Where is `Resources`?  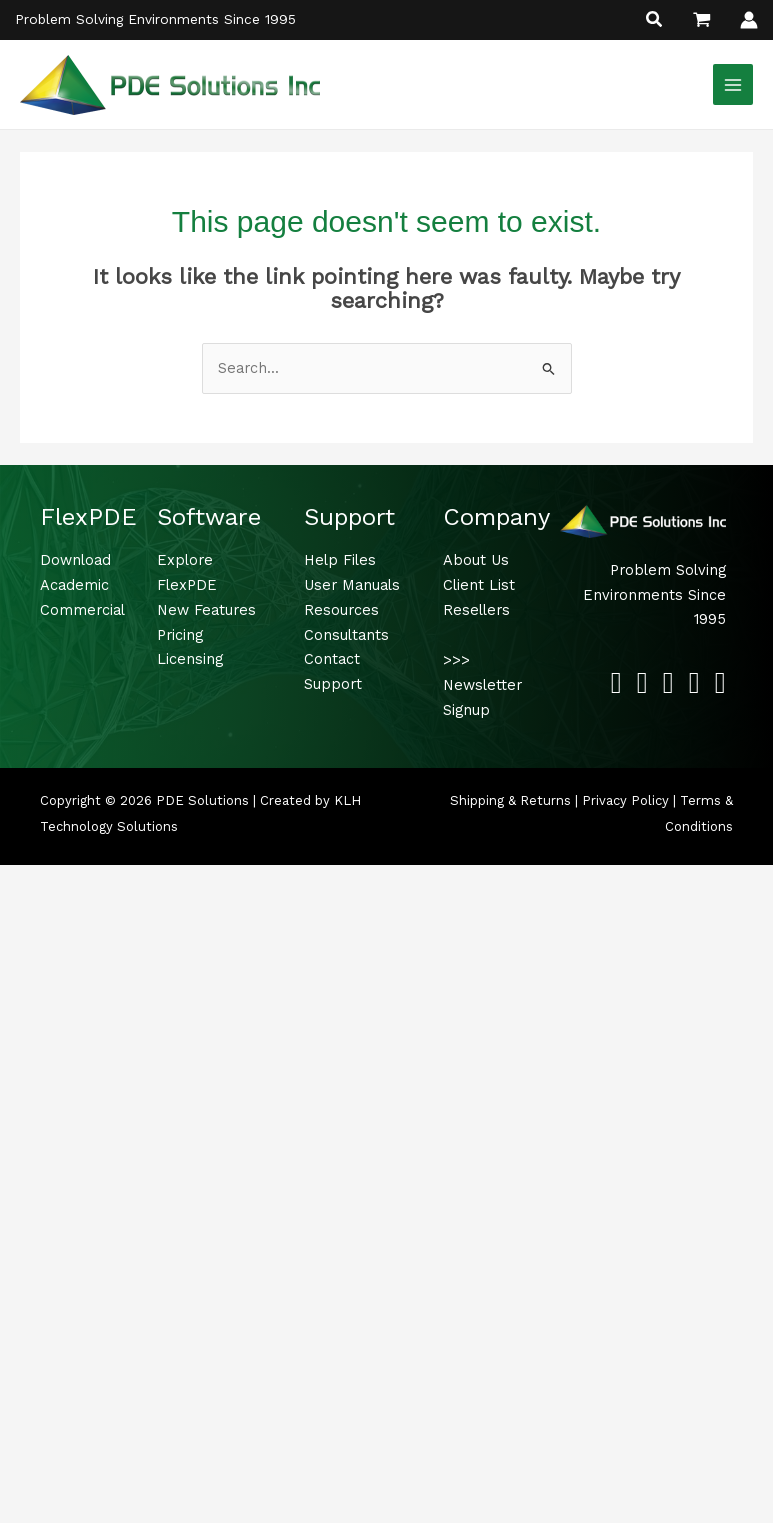 Resources is located at coordinates (341, 610).